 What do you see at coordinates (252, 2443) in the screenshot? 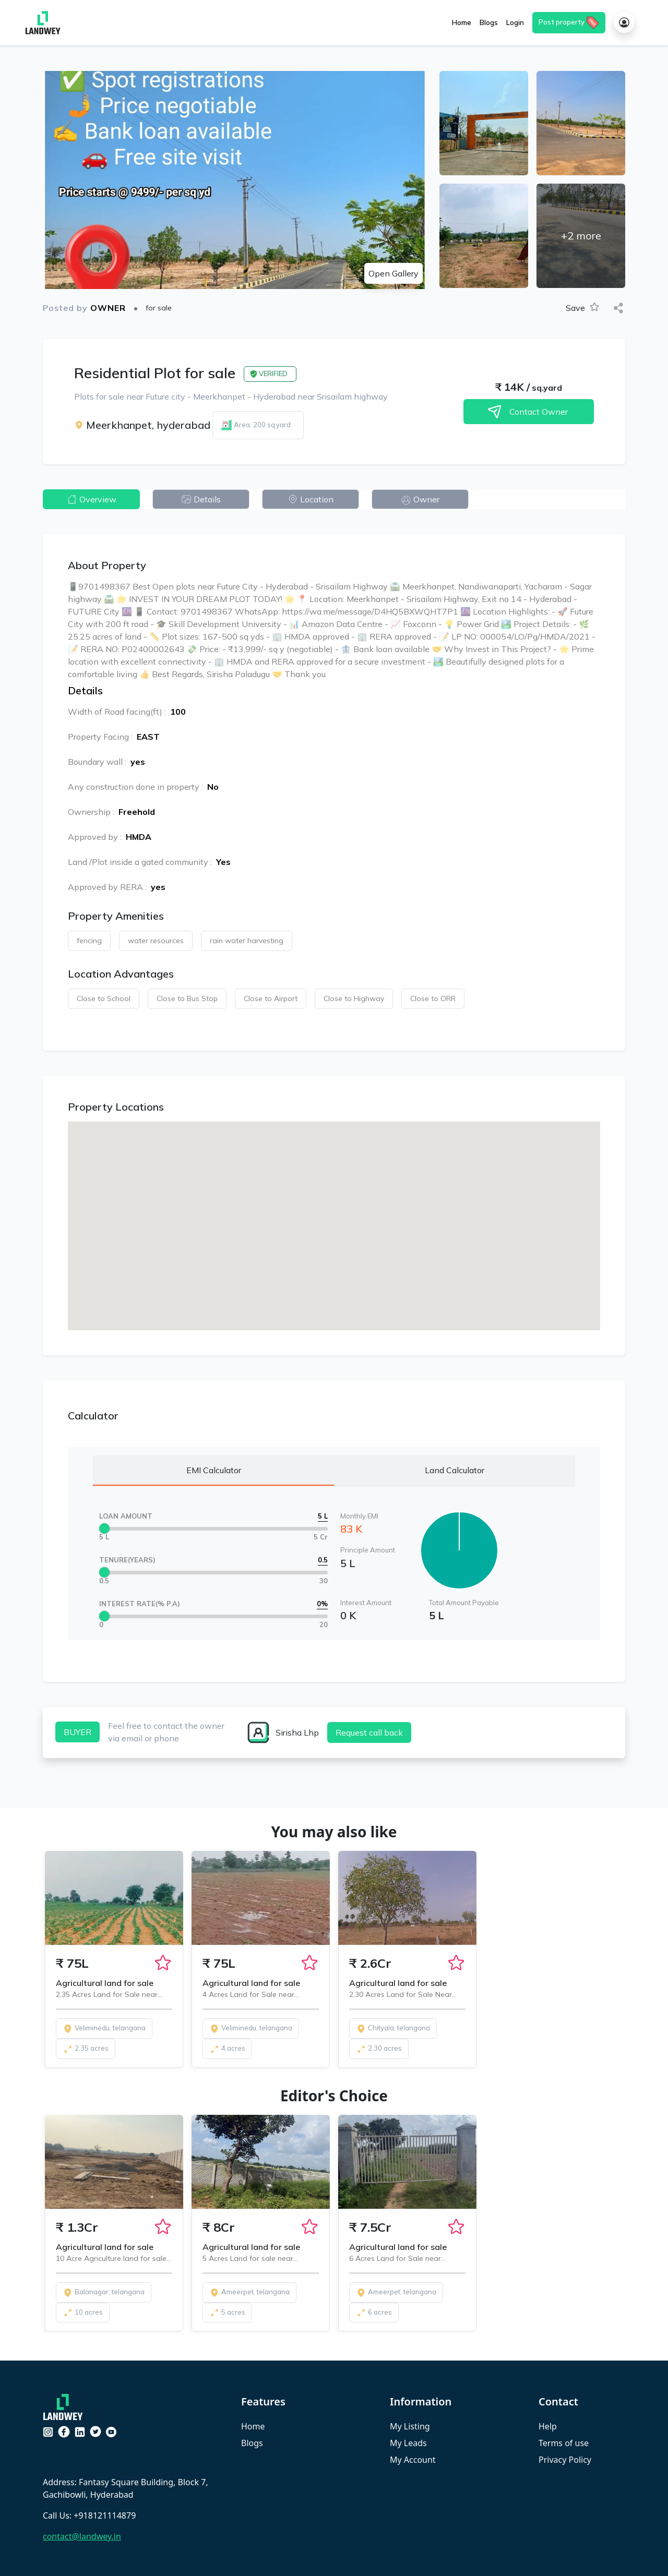
I see `Blogs` at bounding box center [252, 2443].